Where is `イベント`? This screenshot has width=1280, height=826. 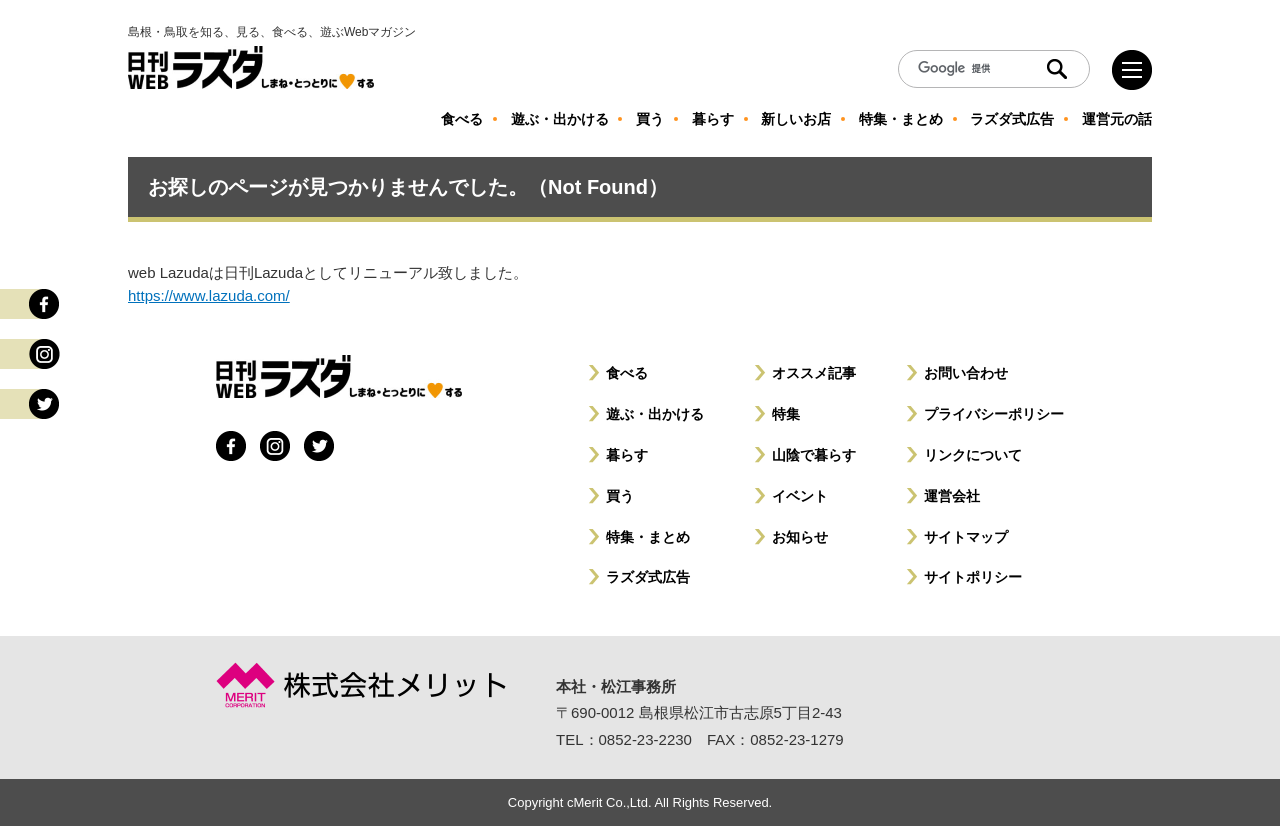 イベント is located at coordinates (800, 496).